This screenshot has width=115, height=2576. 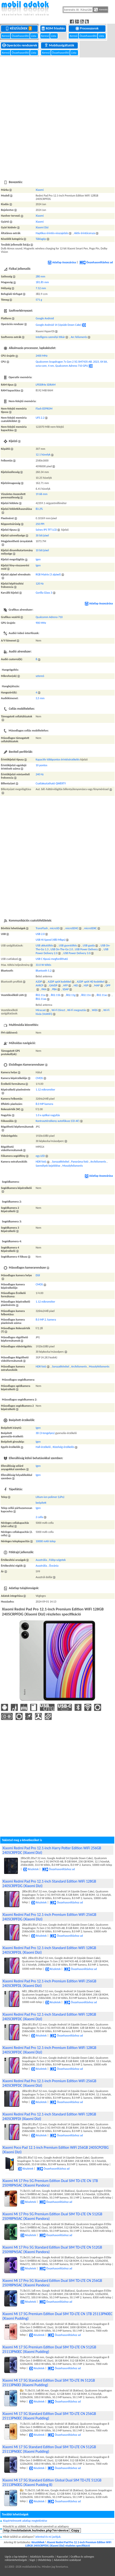 I want to click on 2400 MHz, so click(x=42, y=355).